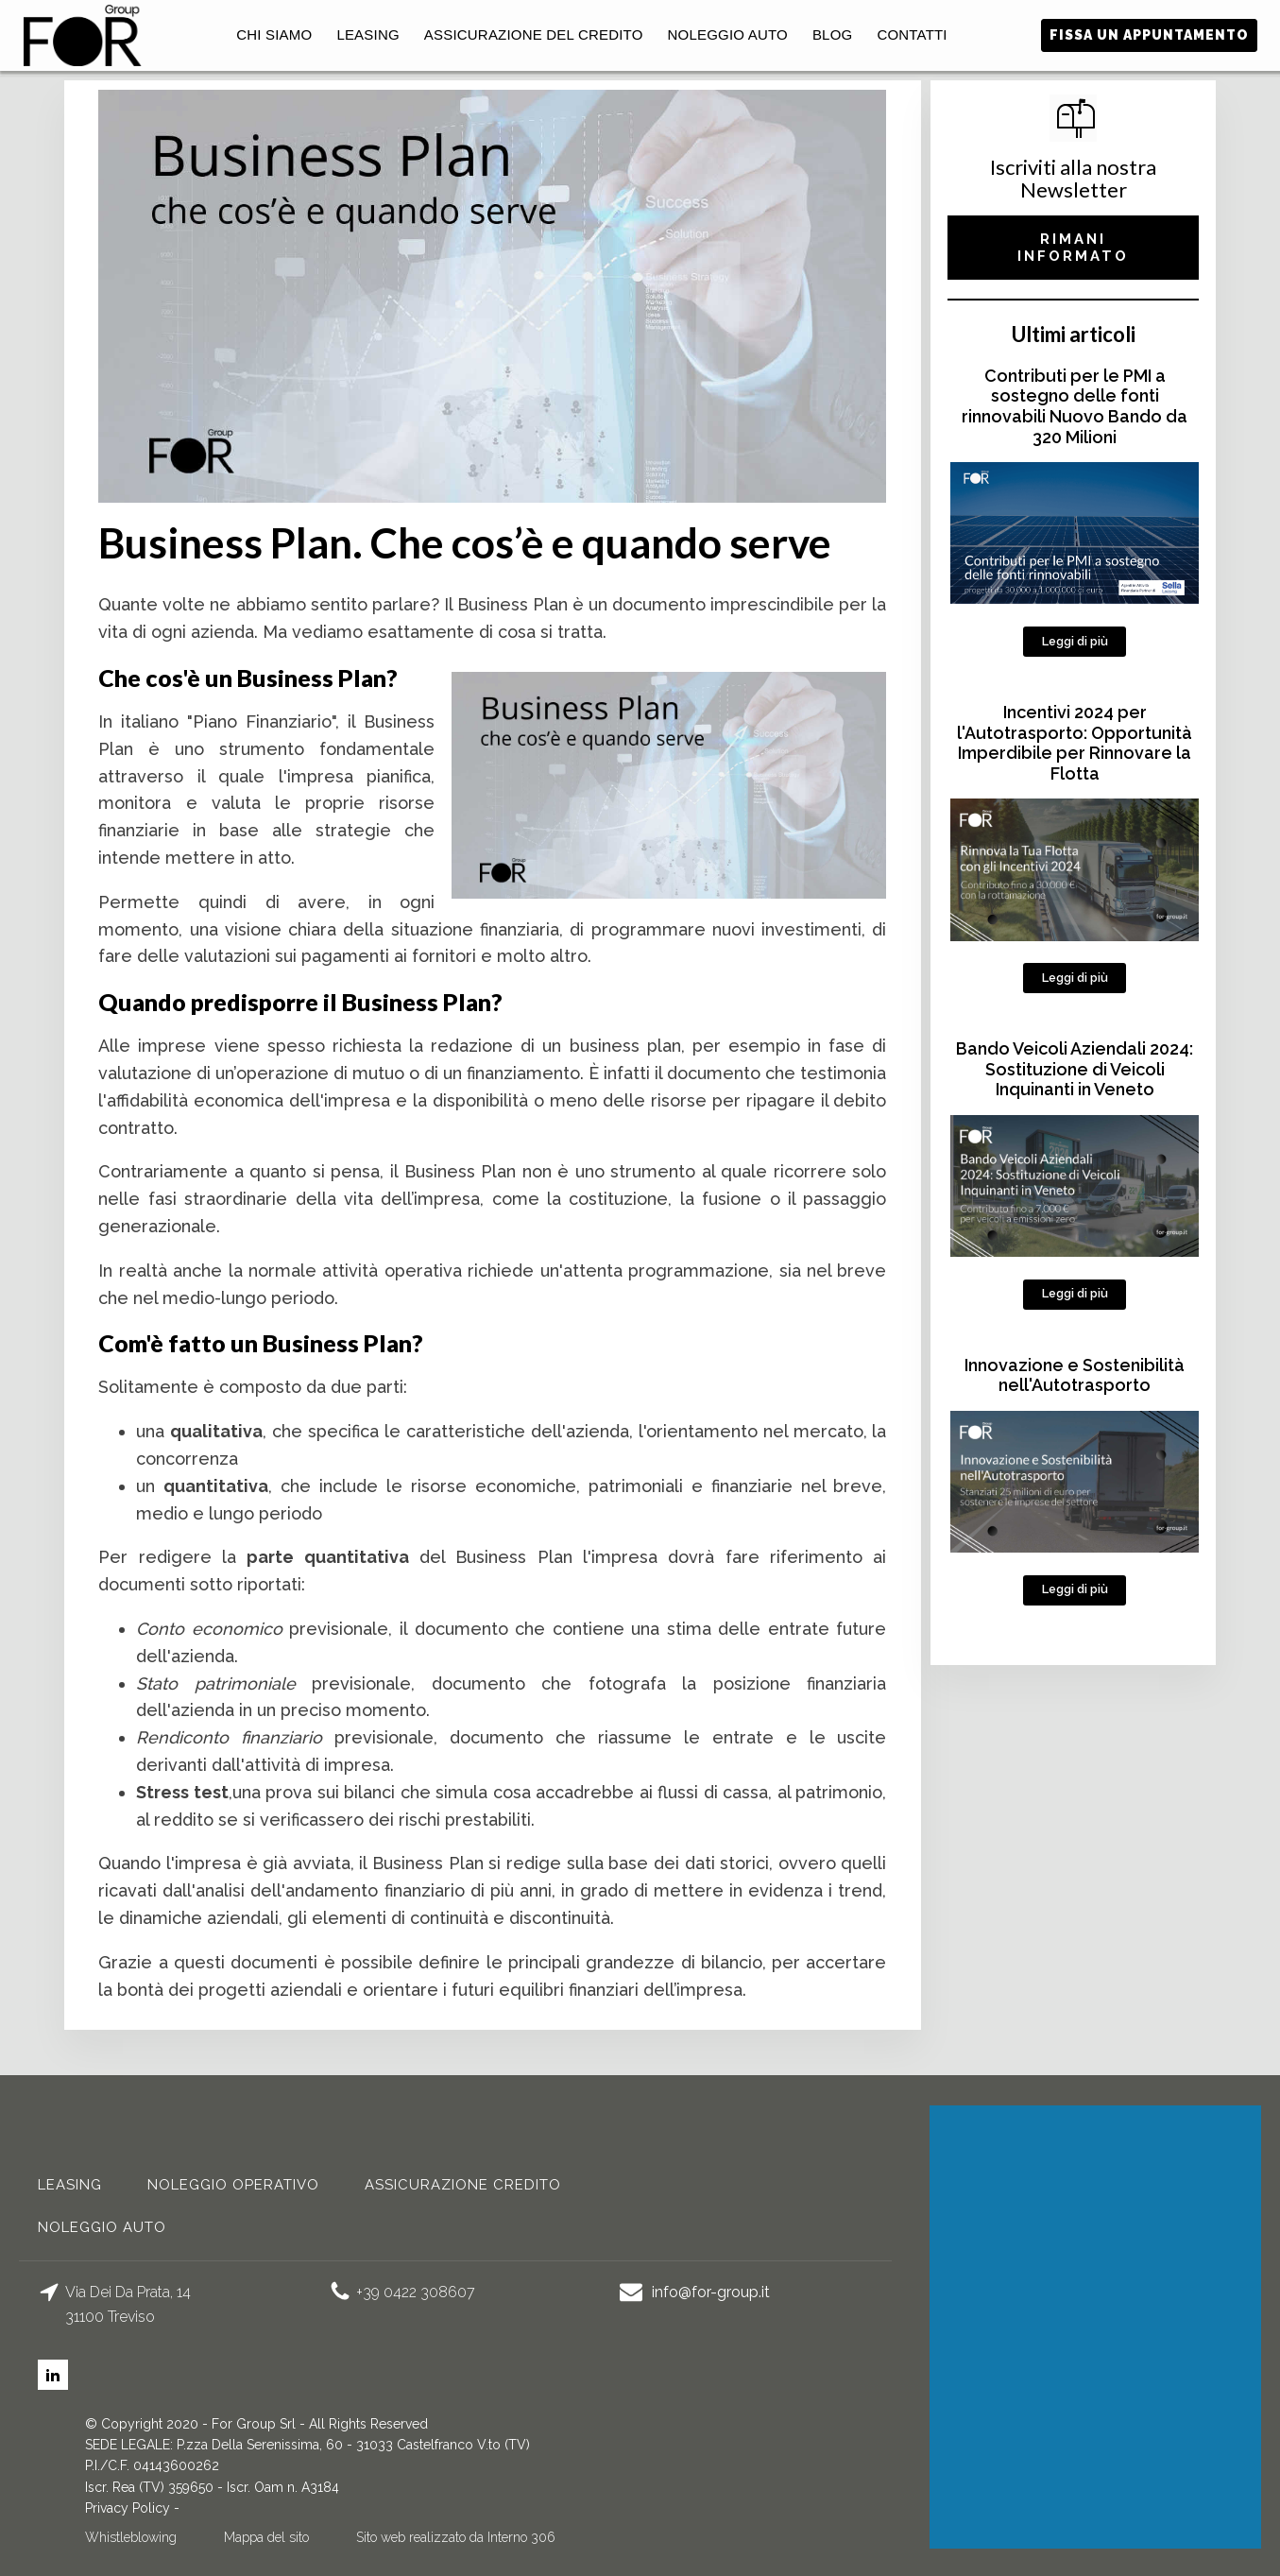 The width and height of the screenshot is (1280, 2576). Describe the element at coordinates (1074, 1069) in the screenshot. I see `Bando Veicoli Aziendali 2024: Sostituzione di Veicoli Inquinanti in Veneto` at that location.